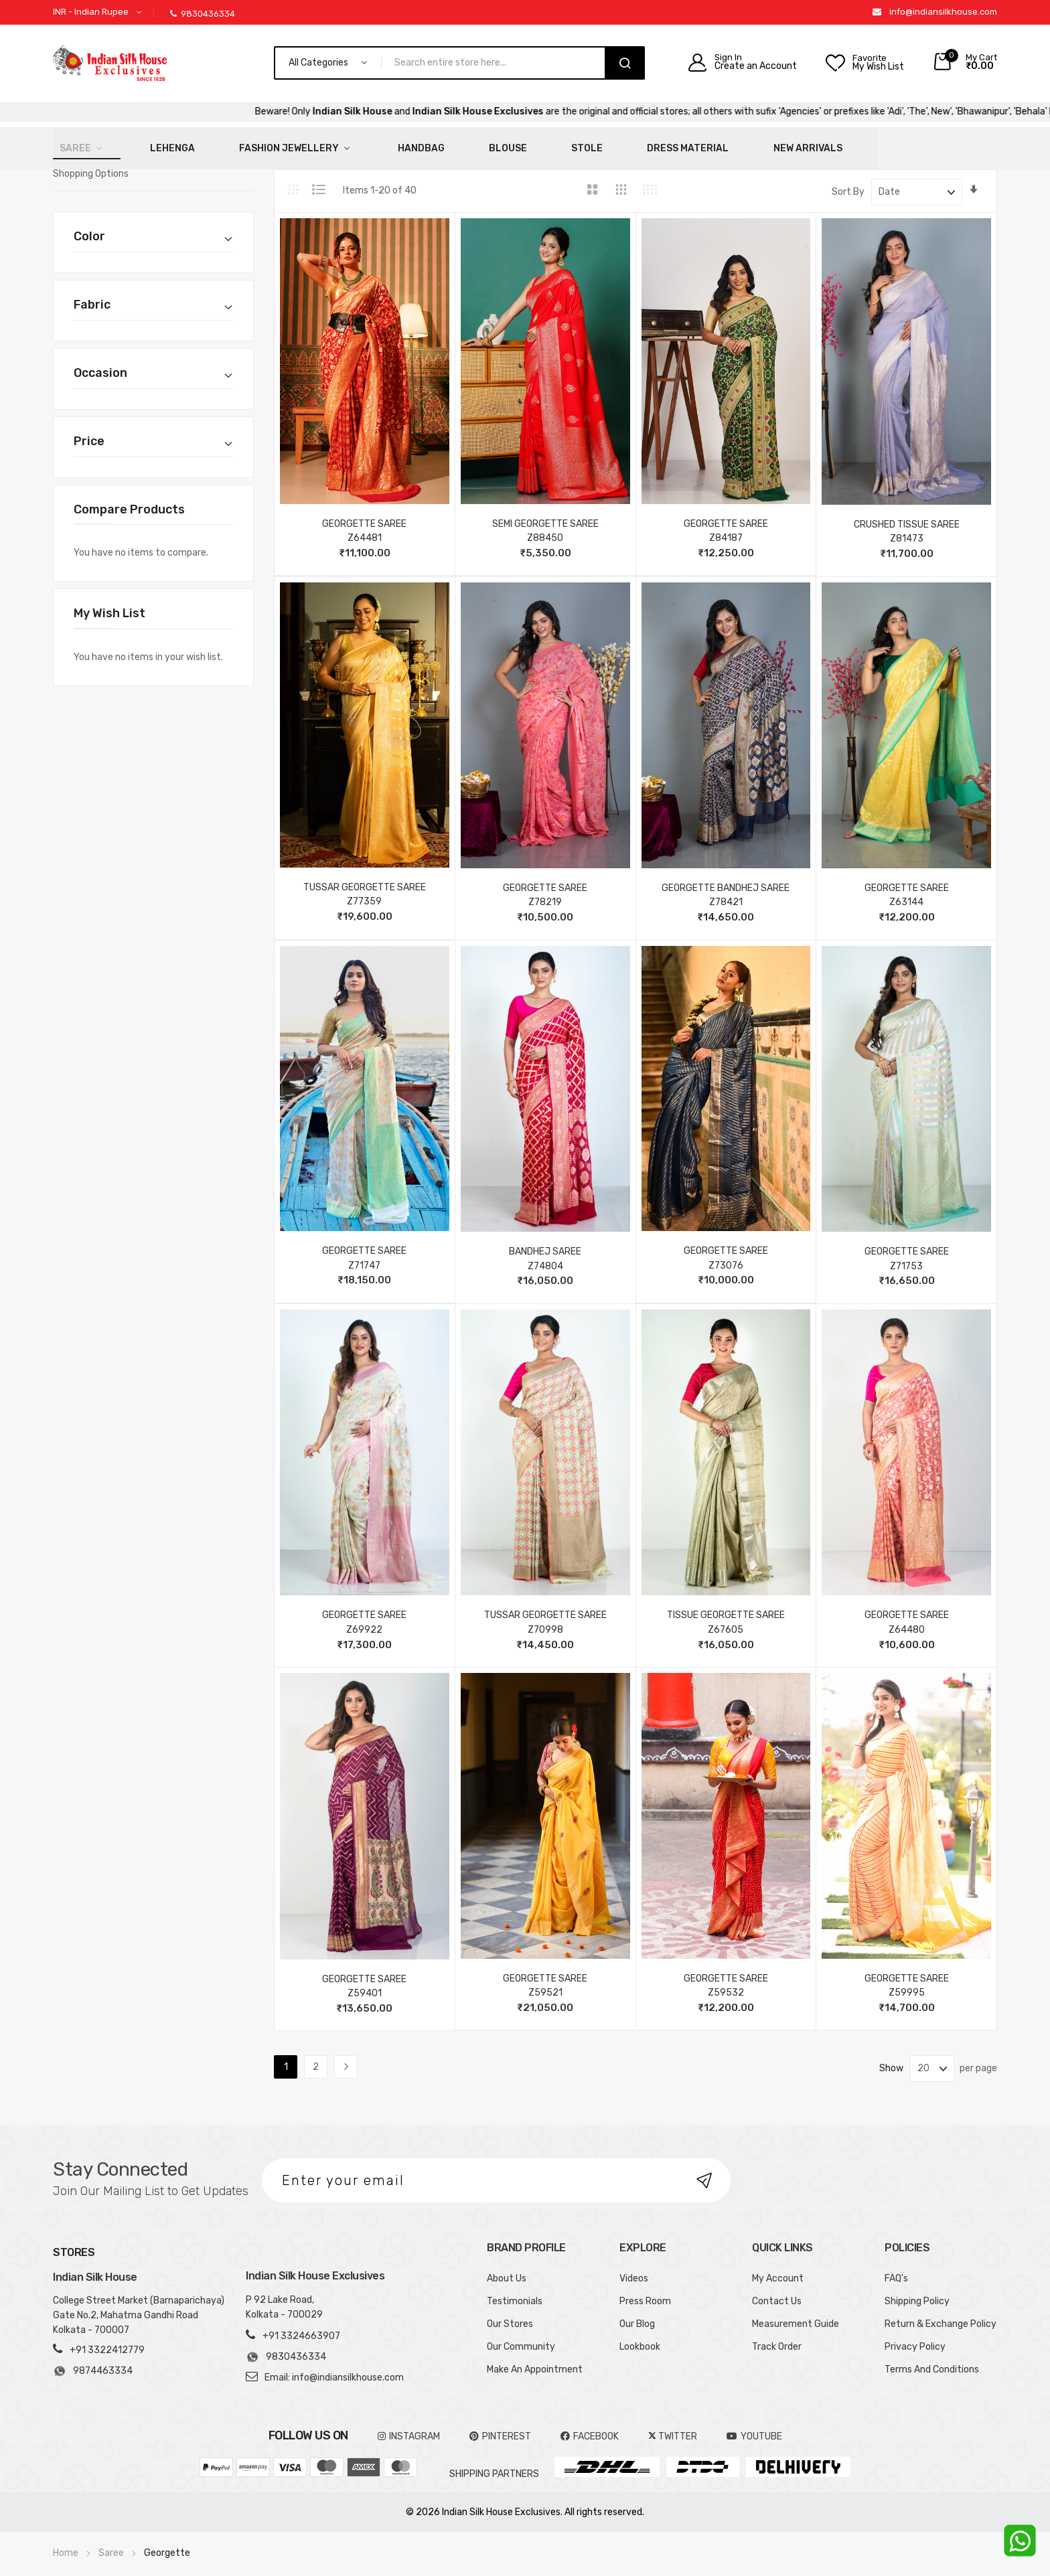  What do you see at coordinates (110, 63) in the screenshot?
I see `[store logo]` at bounding box center [110, 63].